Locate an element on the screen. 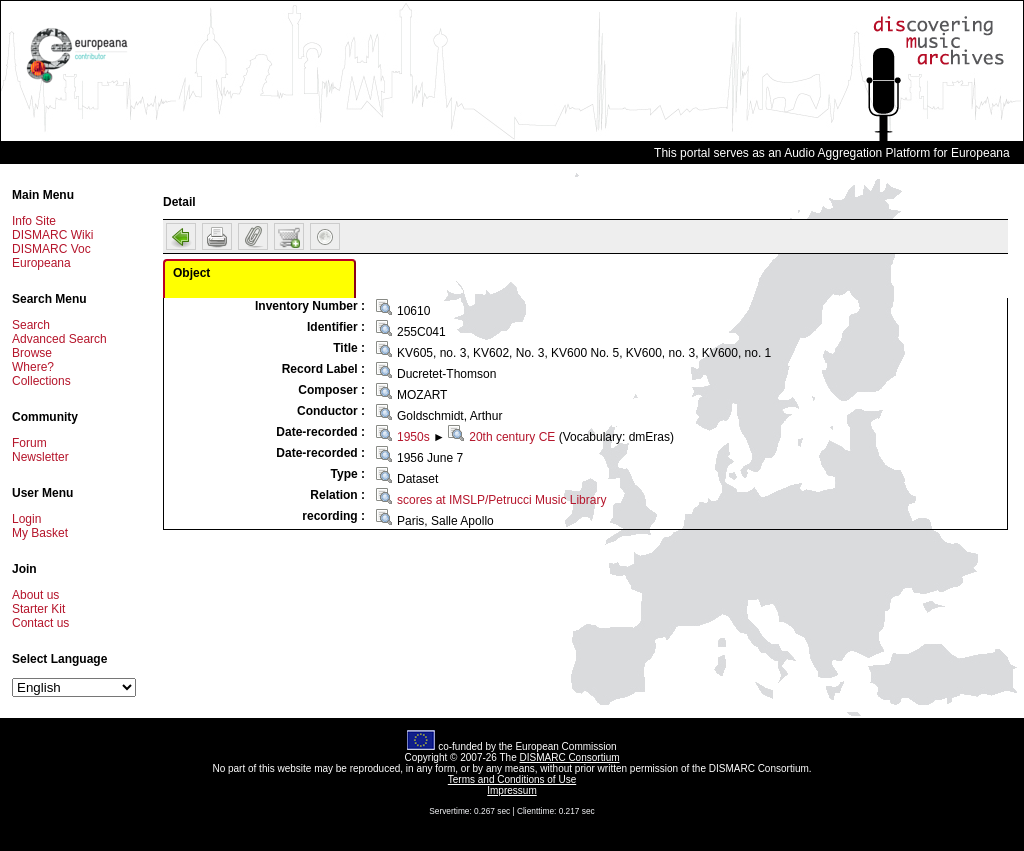 The image size is (1024, 851). Object is located at coordinates (191, 273).